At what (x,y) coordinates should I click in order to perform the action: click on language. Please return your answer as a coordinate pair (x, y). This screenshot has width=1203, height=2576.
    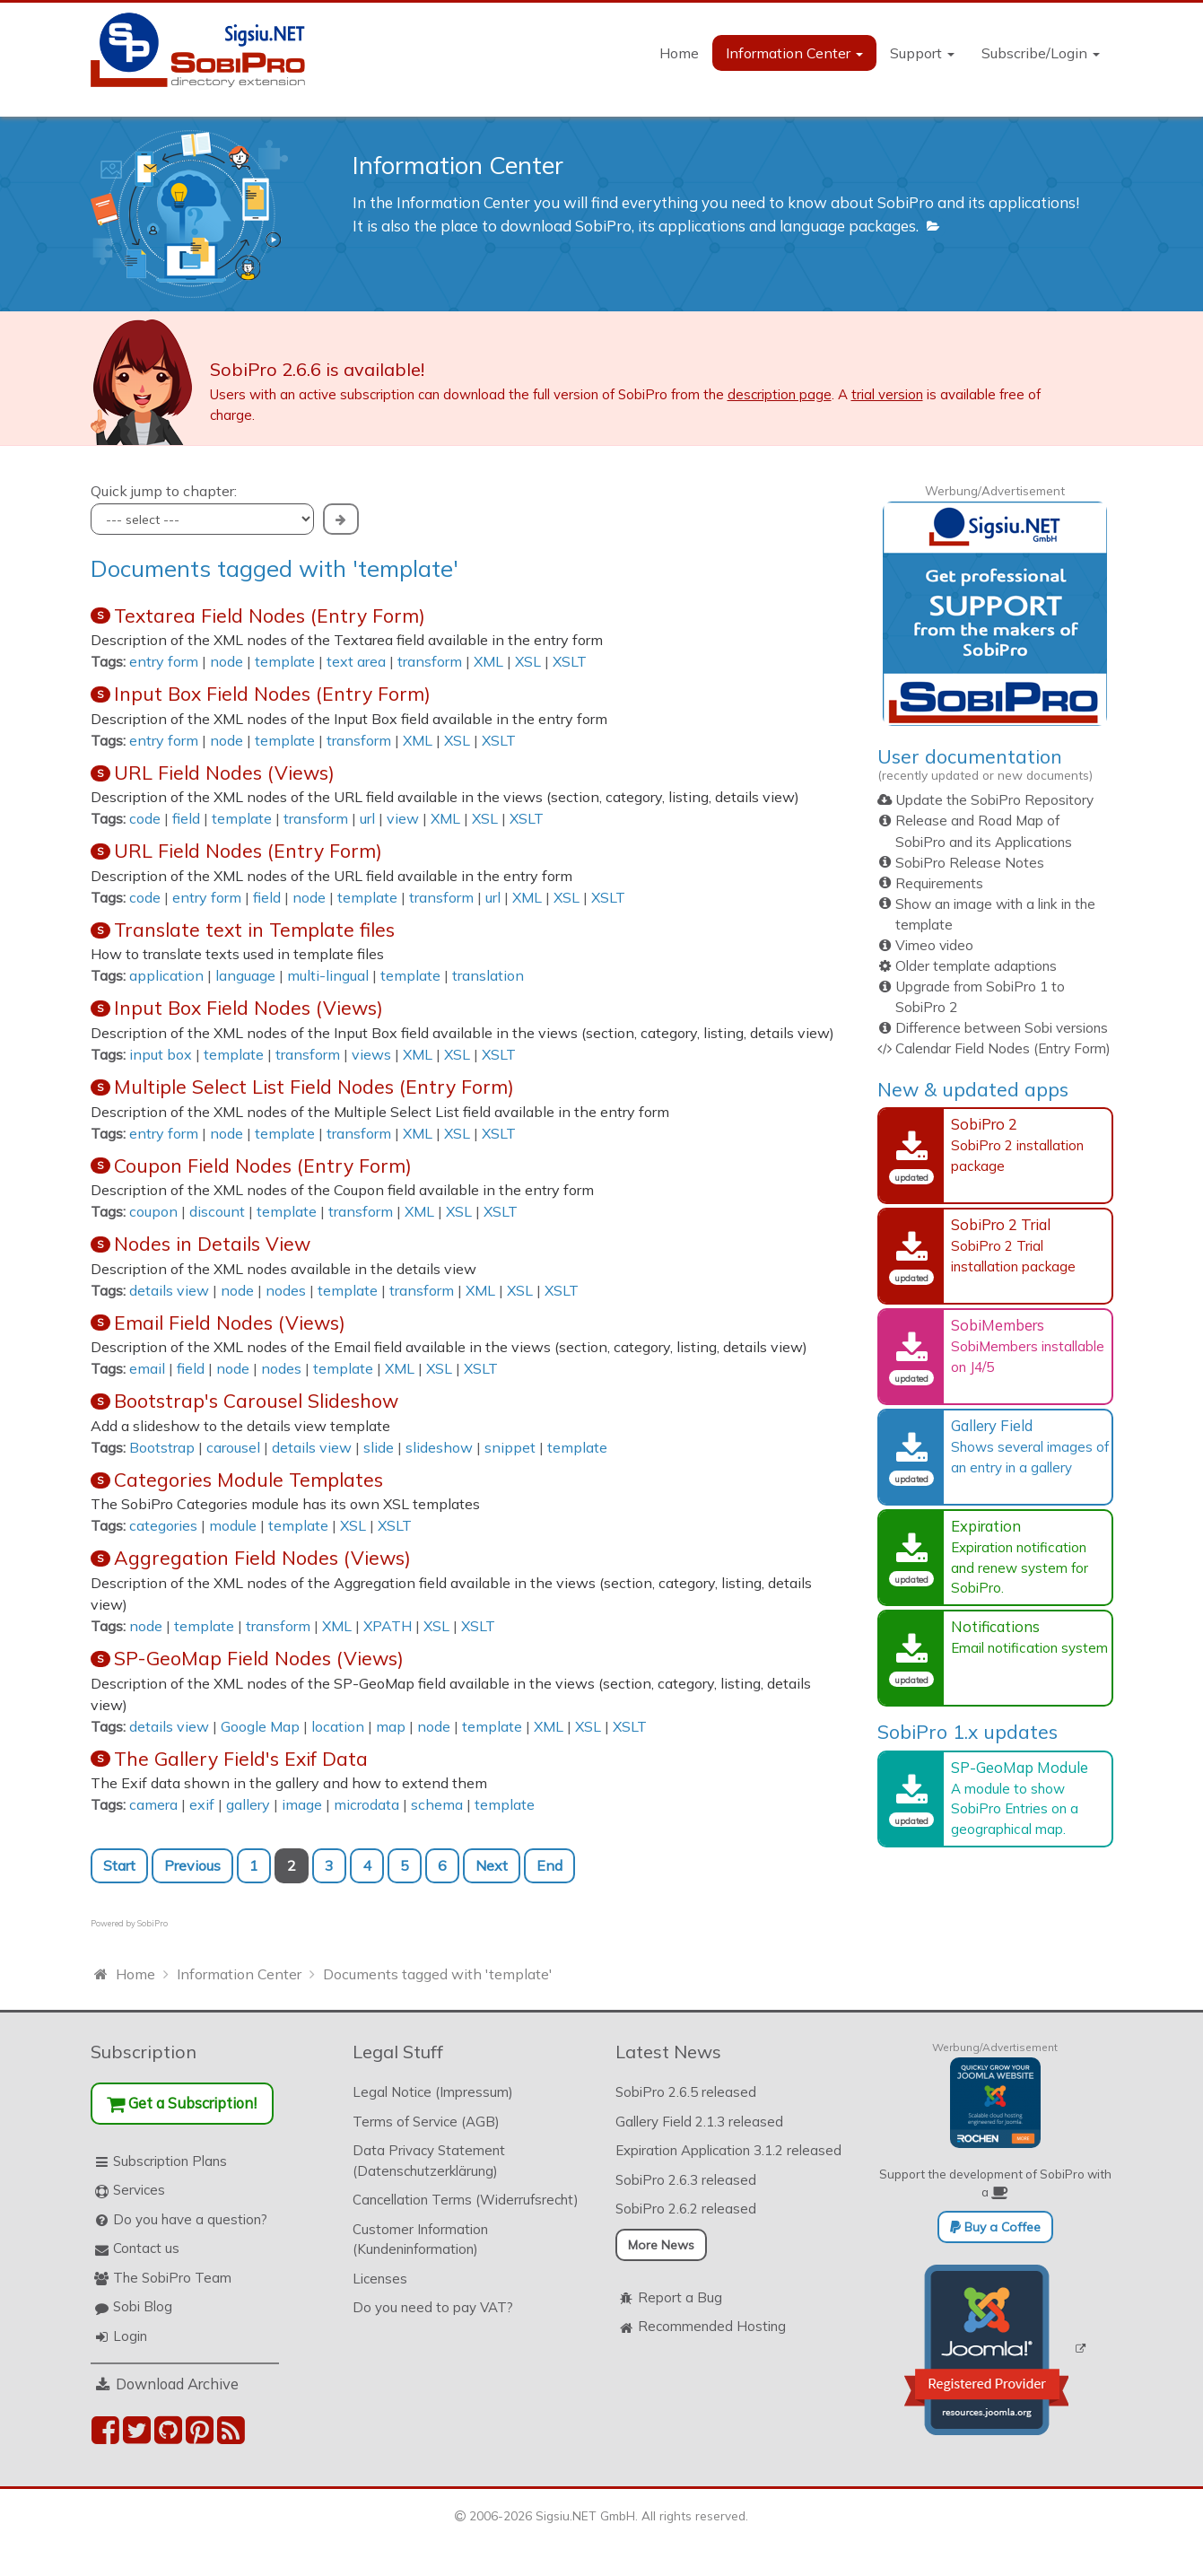
    Looking at the image, I should click on (245, 975).